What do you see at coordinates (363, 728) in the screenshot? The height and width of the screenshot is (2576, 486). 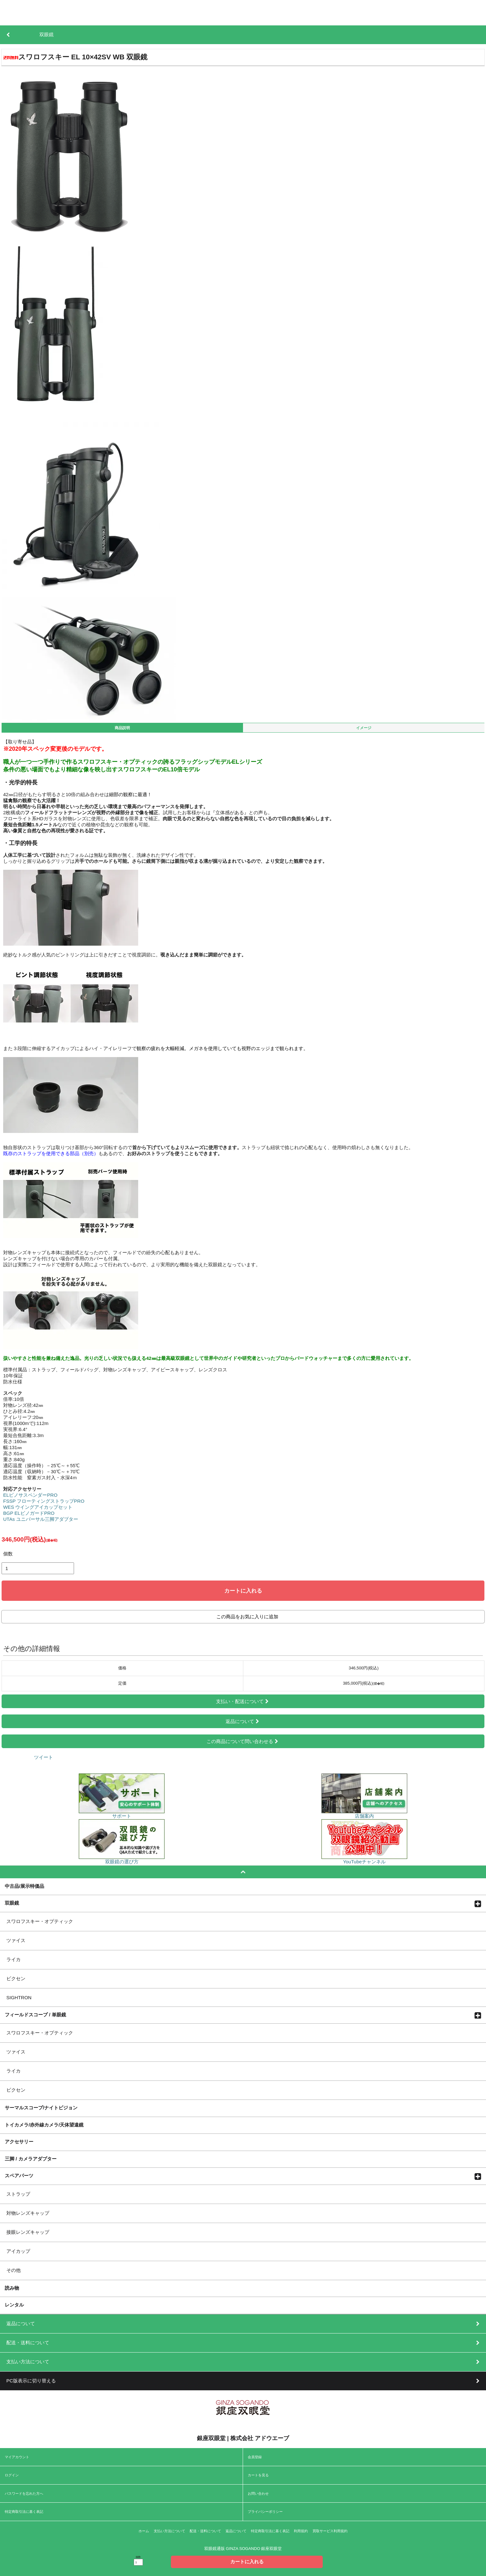 I see `イメージ` at bounding box center [363, 728].